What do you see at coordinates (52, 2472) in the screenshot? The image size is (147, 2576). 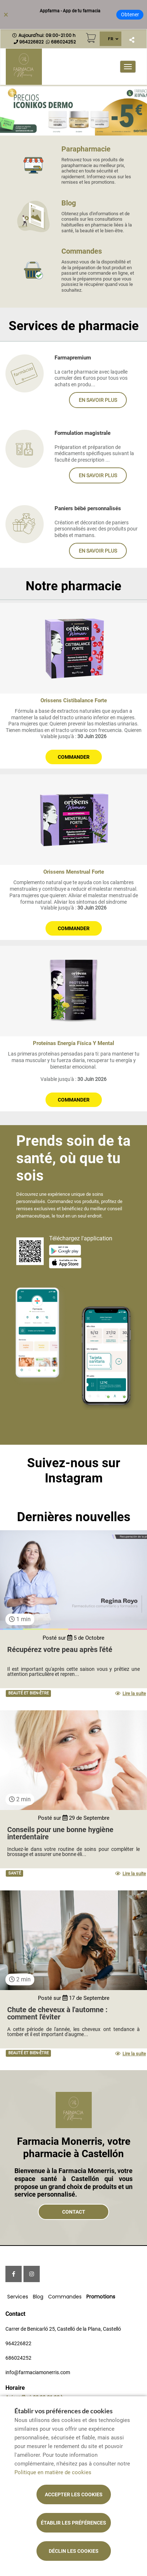 I see `Politique en matière de cookies` at bounding box center [52, 2472].